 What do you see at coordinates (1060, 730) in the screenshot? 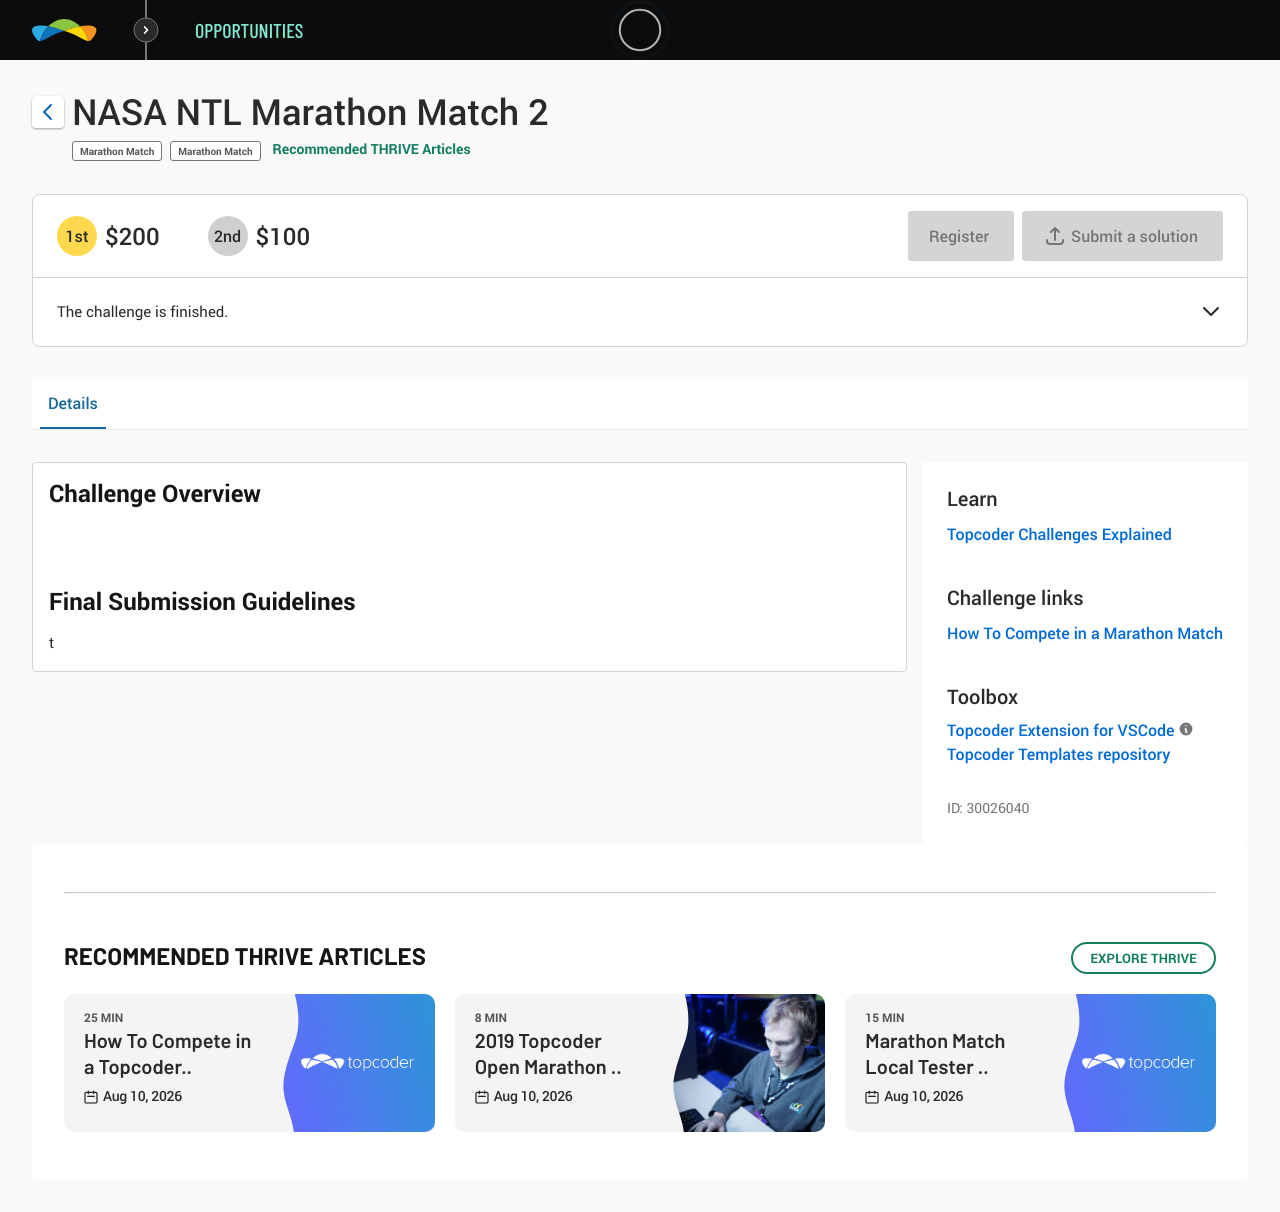
I see `Topcoder Extension for VSCode` at bounding box center [1060, 730].